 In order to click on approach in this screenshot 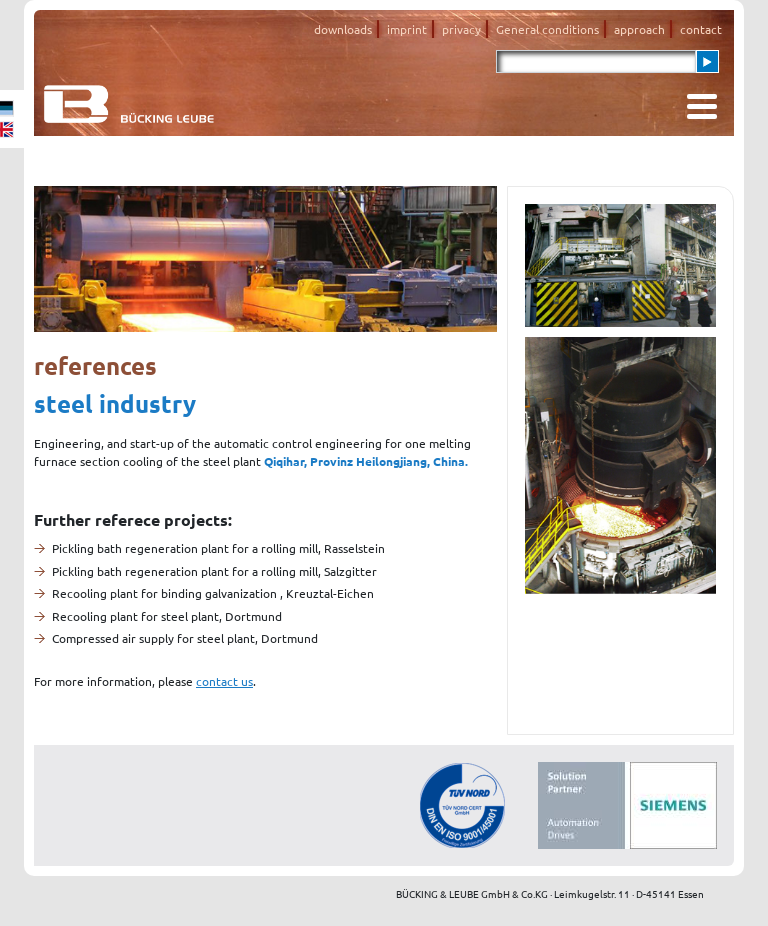, I will do `click(639, 29)`.